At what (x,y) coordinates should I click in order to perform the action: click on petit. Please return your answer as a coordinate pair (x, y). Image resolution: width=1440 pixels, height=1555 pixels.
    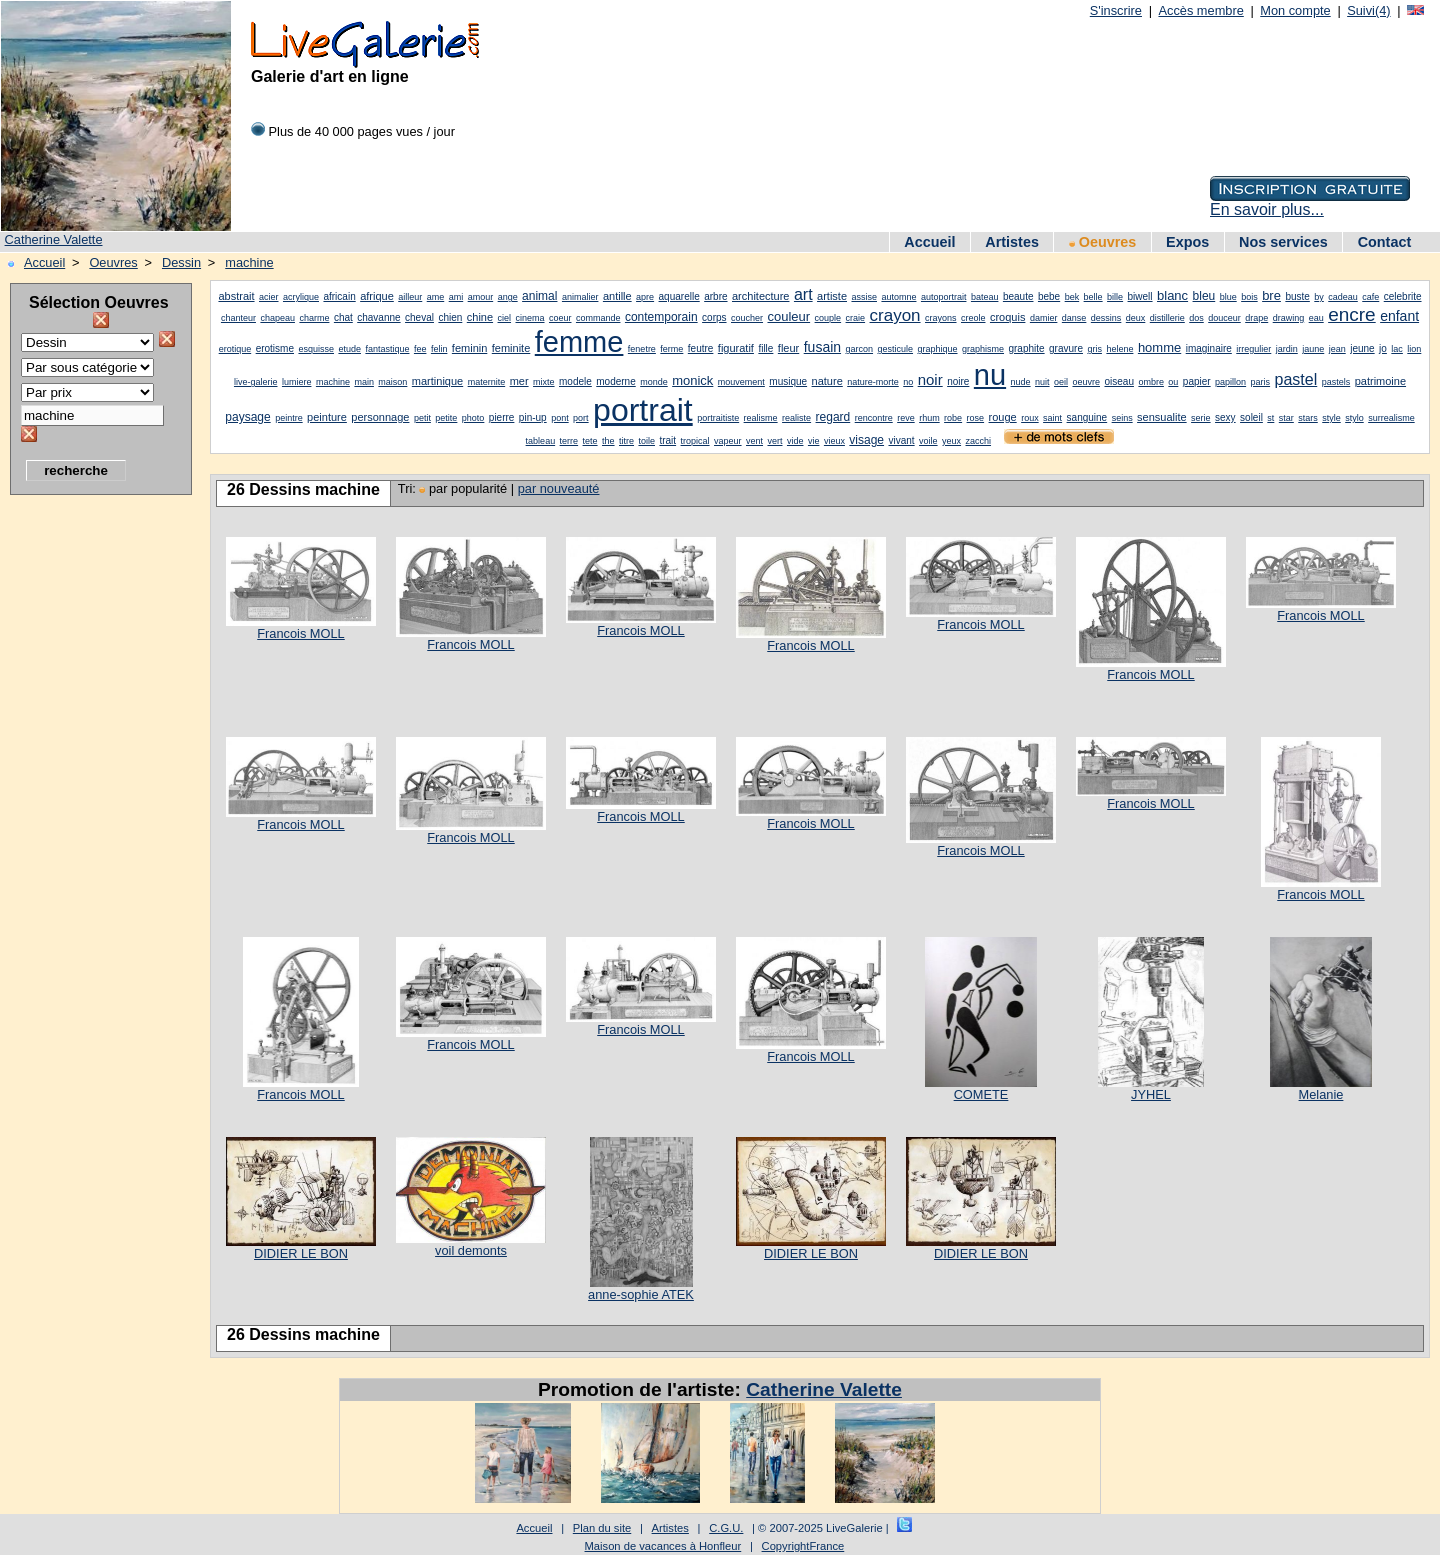
    Looking at the image, I should click on (422, 418).